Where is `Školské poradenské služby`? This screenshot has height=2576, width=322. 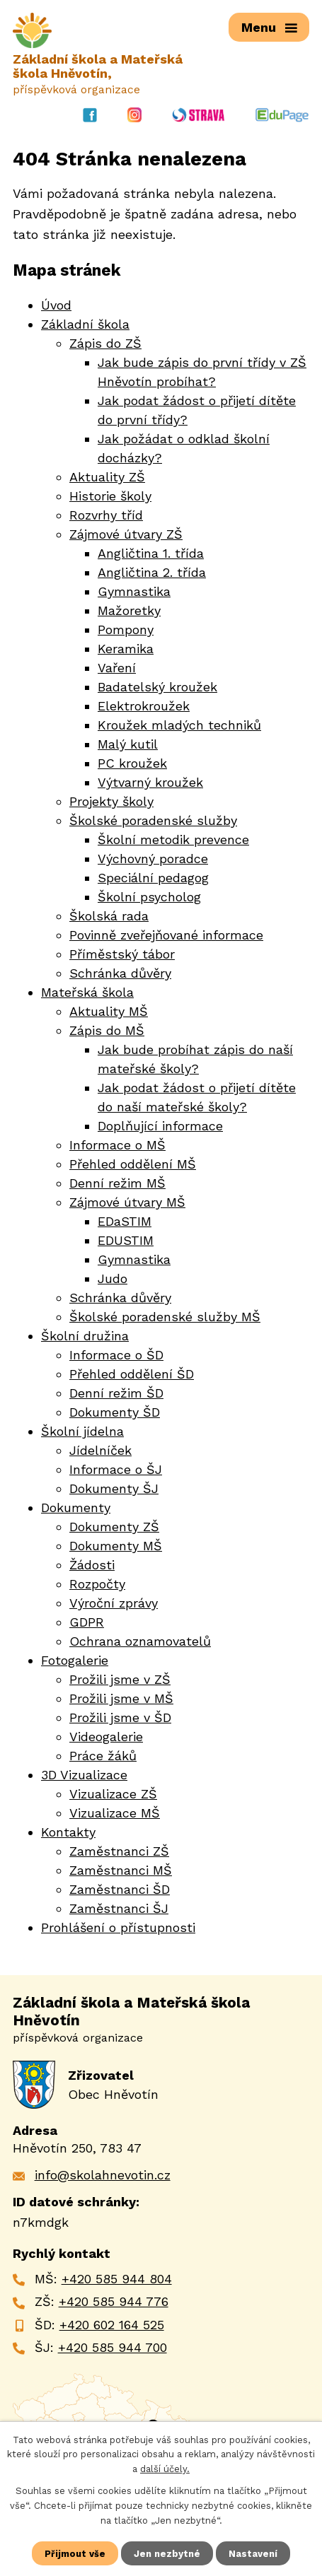 Školské poradenské služby is located at coordinates (153, 821).